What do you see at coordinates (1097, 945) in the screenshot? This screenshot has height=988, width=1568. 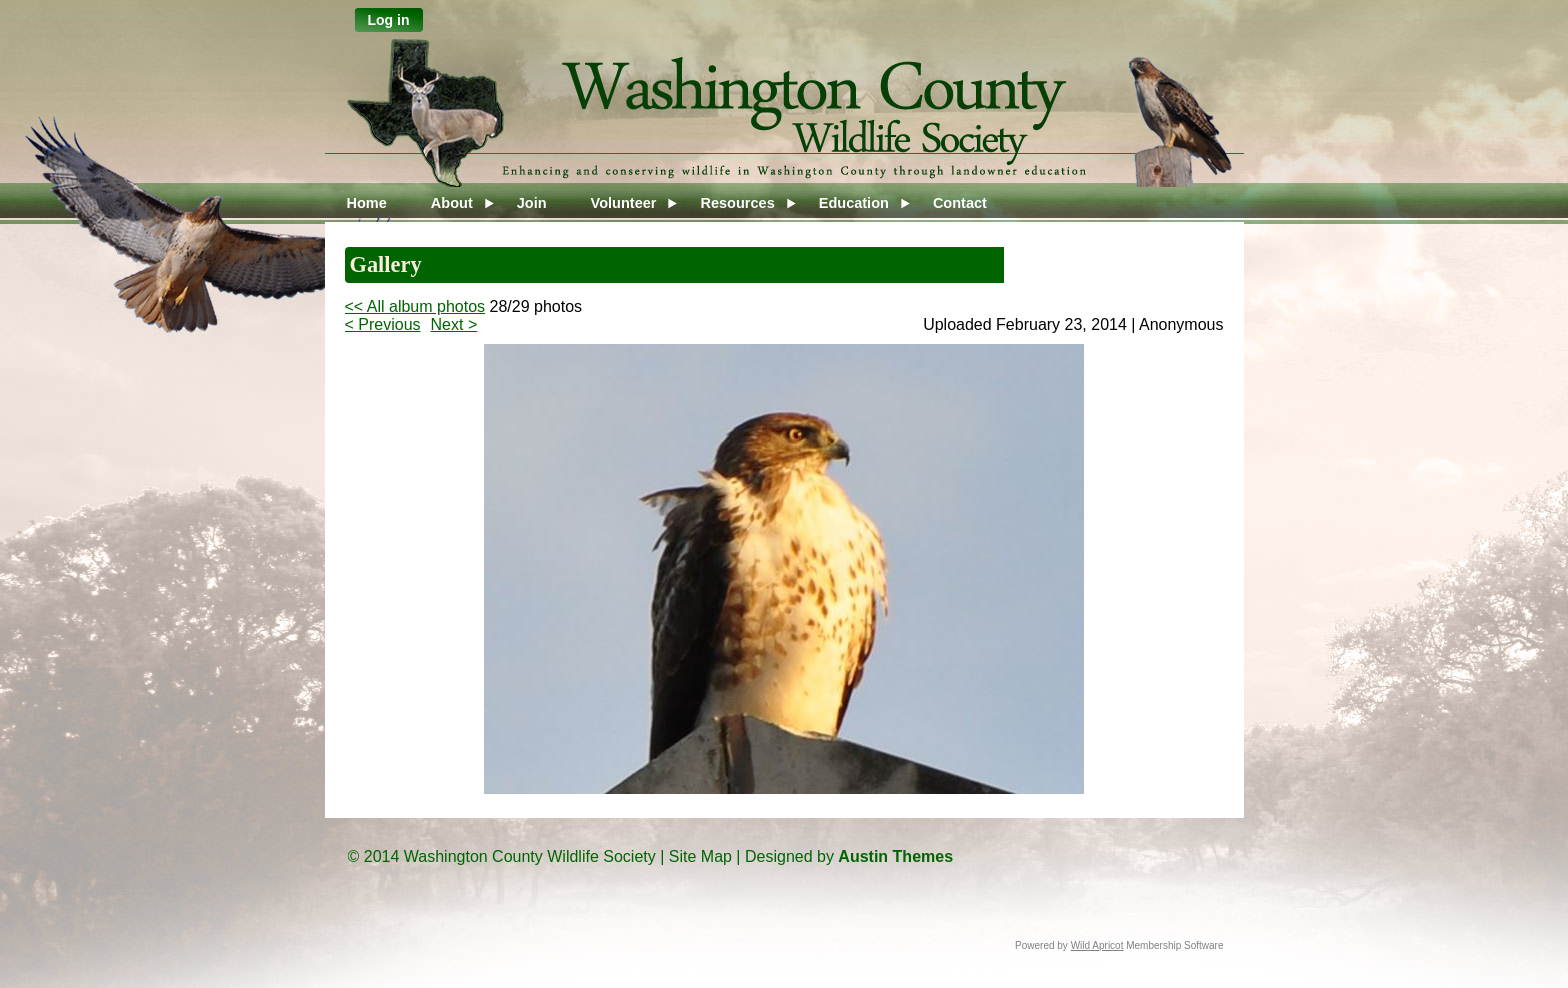 I see `Wild Apricot` at bounding box center [1097, 945].